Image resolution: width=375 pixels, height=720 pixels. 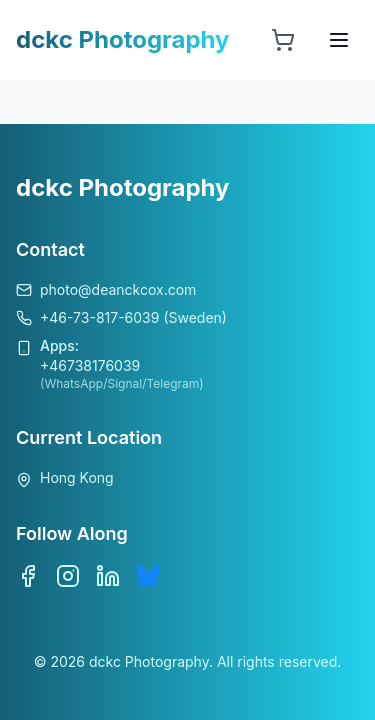 I want to click on [LinkedIn], so click(x=108, y=576).